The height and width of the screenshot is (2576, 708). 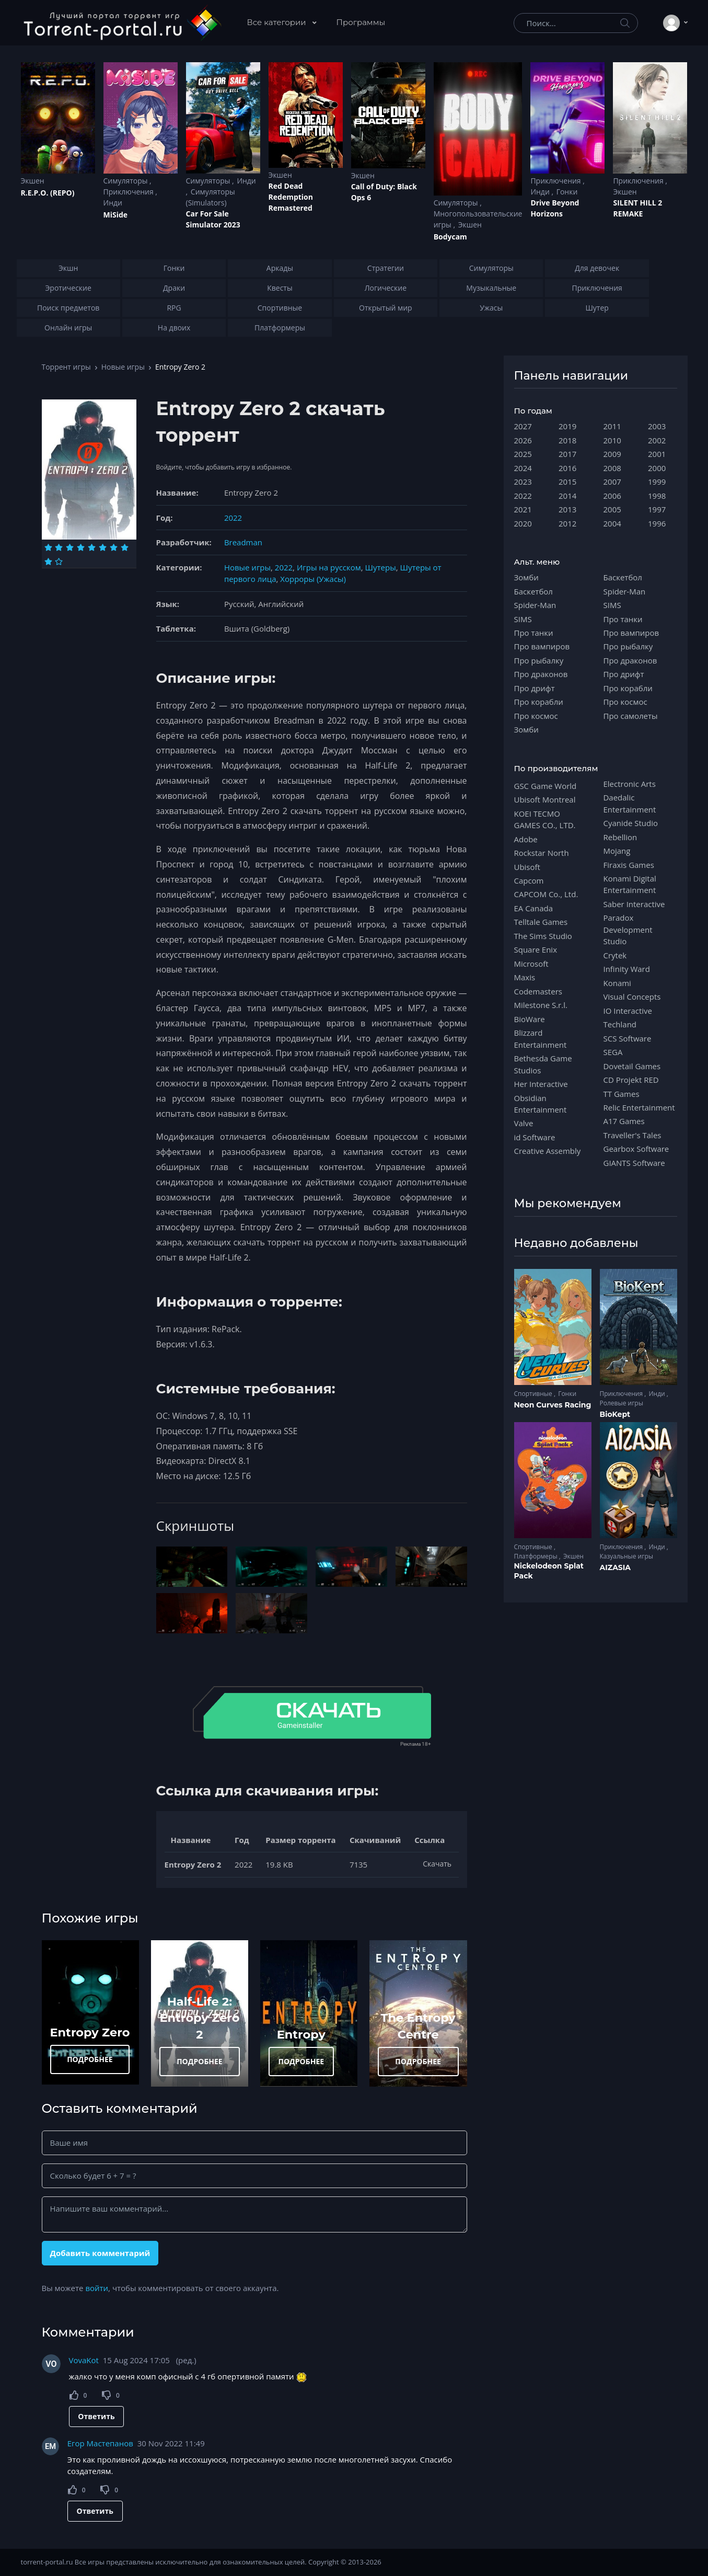 What do you see at coordinates (124, 547) in the screenshot?
I see `[Оценка 8]` at bounding box center [124, 547].